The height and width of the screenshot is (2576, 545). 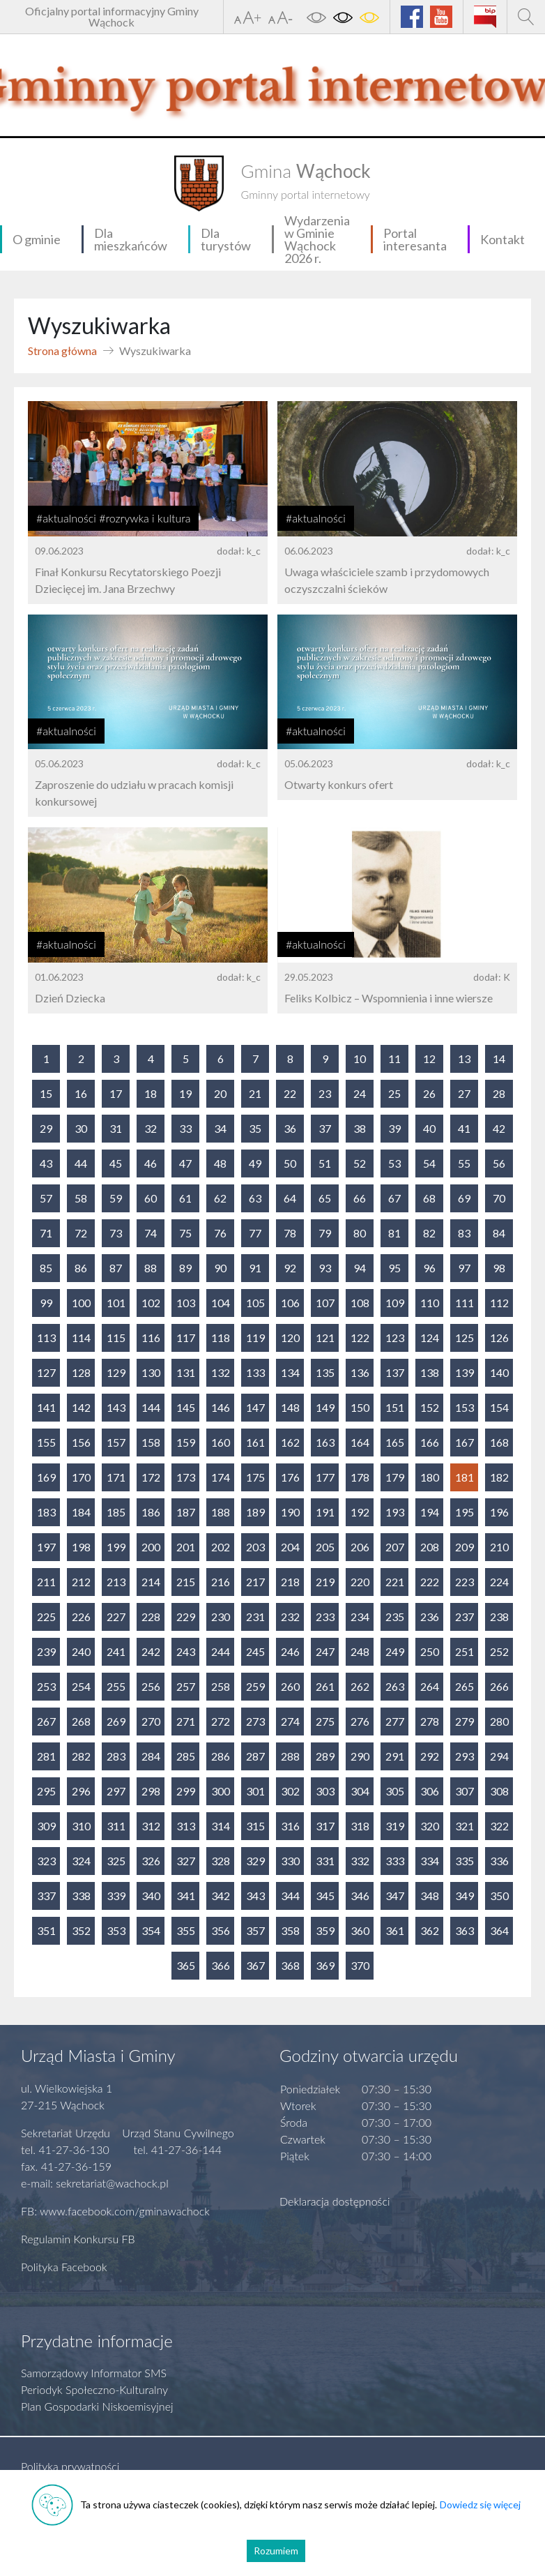 What do you see at coordinates (81, 1930) in the screenshot?
I see `352` at bounding box center [81, 1930].